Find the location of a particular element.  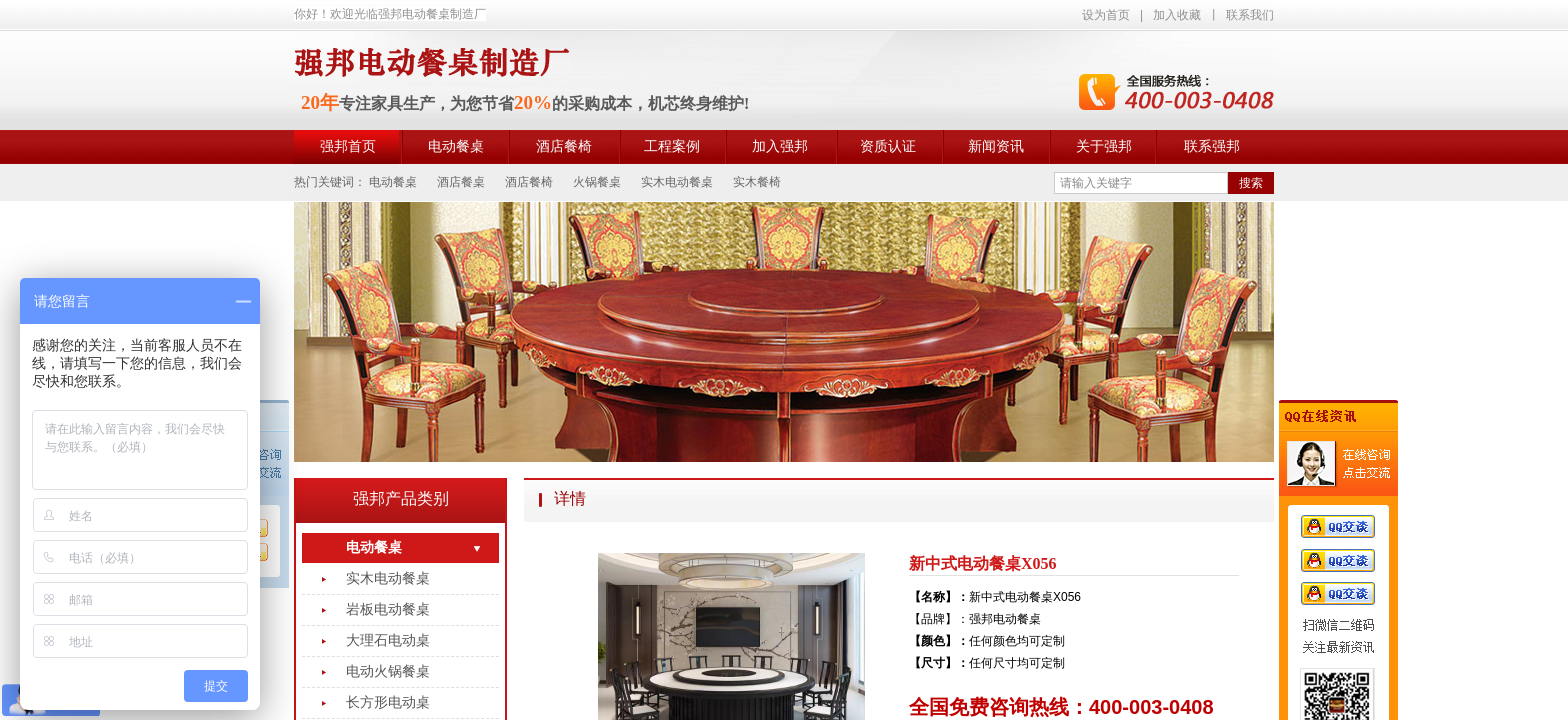

[textbox] is located at coordinates (1141, 183).